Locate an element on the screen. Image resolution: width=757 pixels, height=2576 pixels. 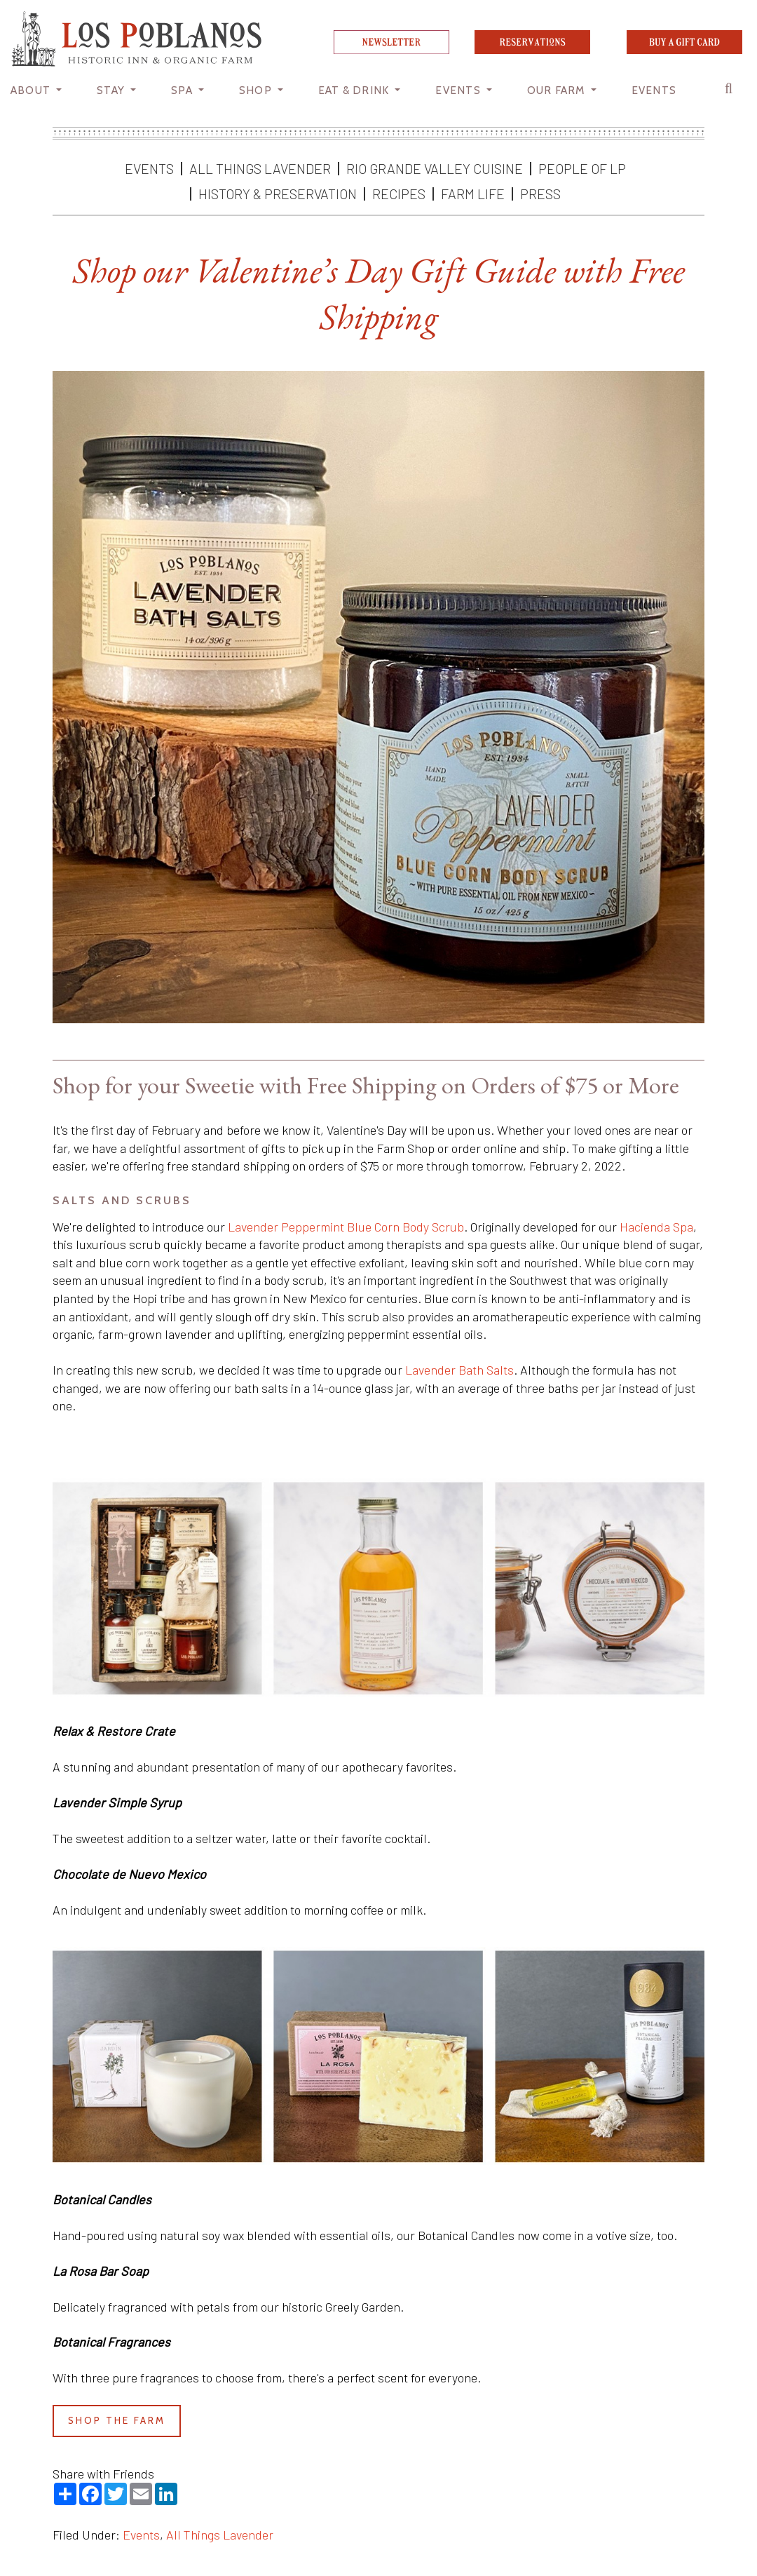
Hacienda Spa is located at coordinates (656, 1226).